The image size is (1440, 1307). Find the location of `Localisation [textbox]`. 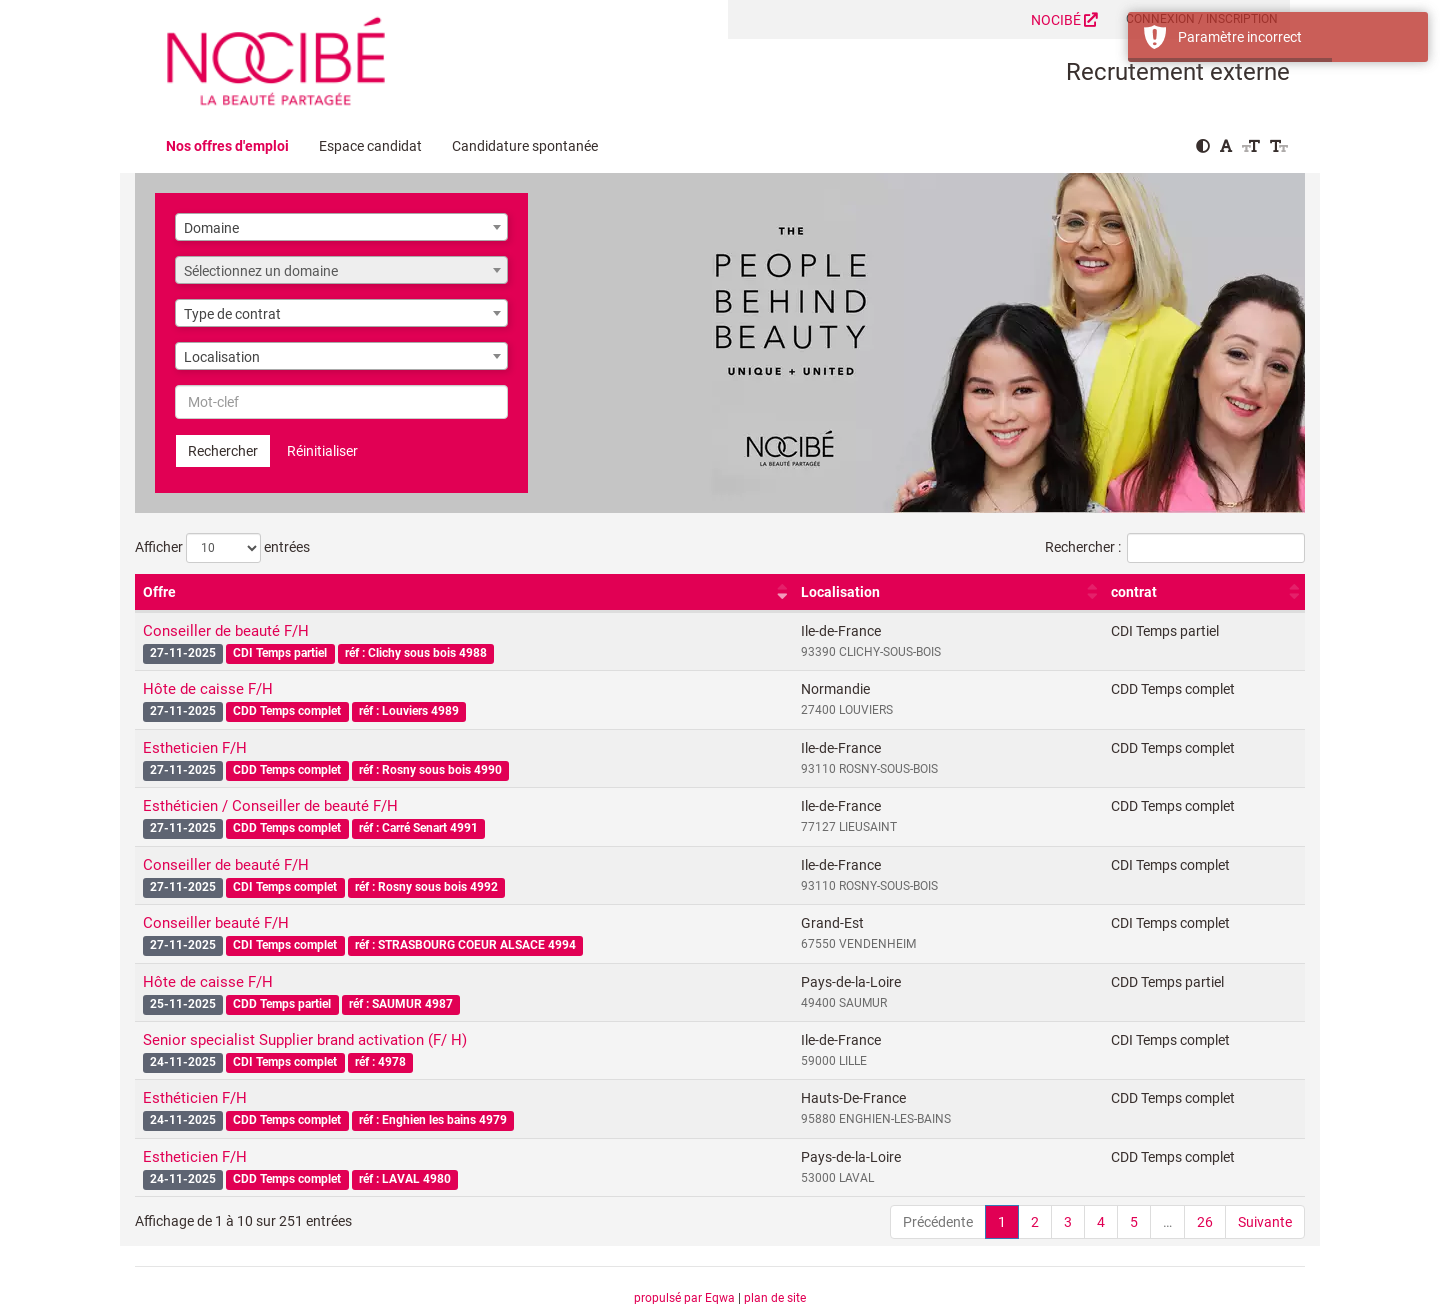

Localisation [textbox] is located at coordinates (222, 357).